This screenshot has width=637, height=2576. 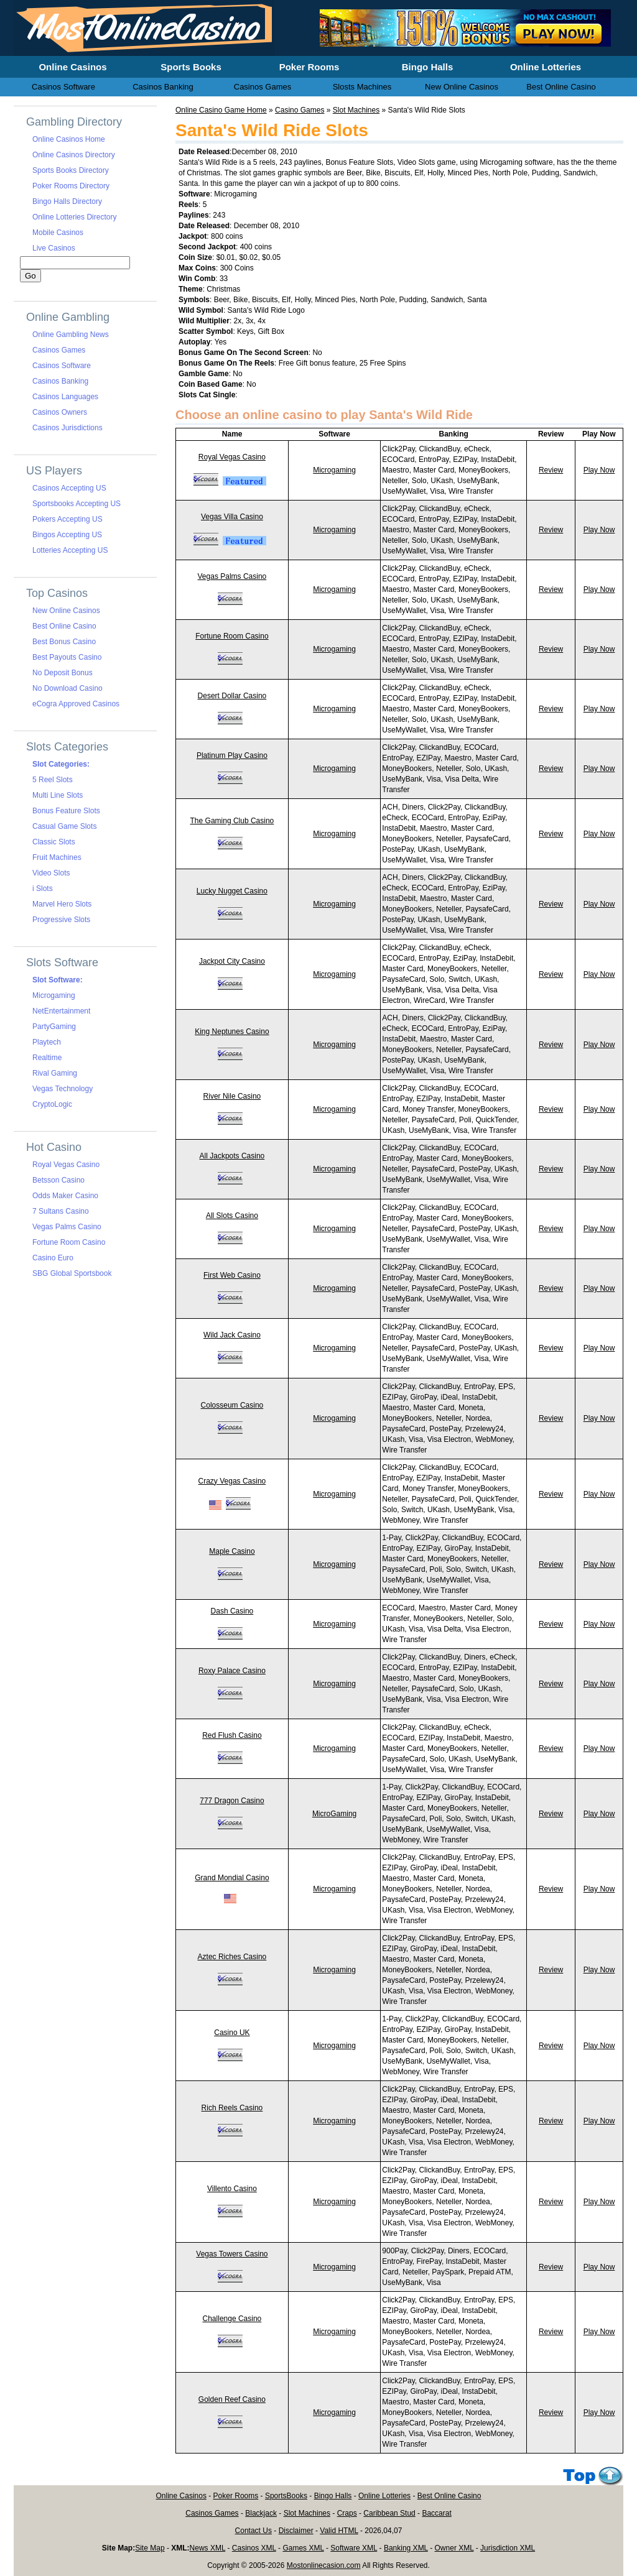 What do you see at coordinates (599, 470) in the screenshot?
I see `Play Now` at bounding box center [599, 470].